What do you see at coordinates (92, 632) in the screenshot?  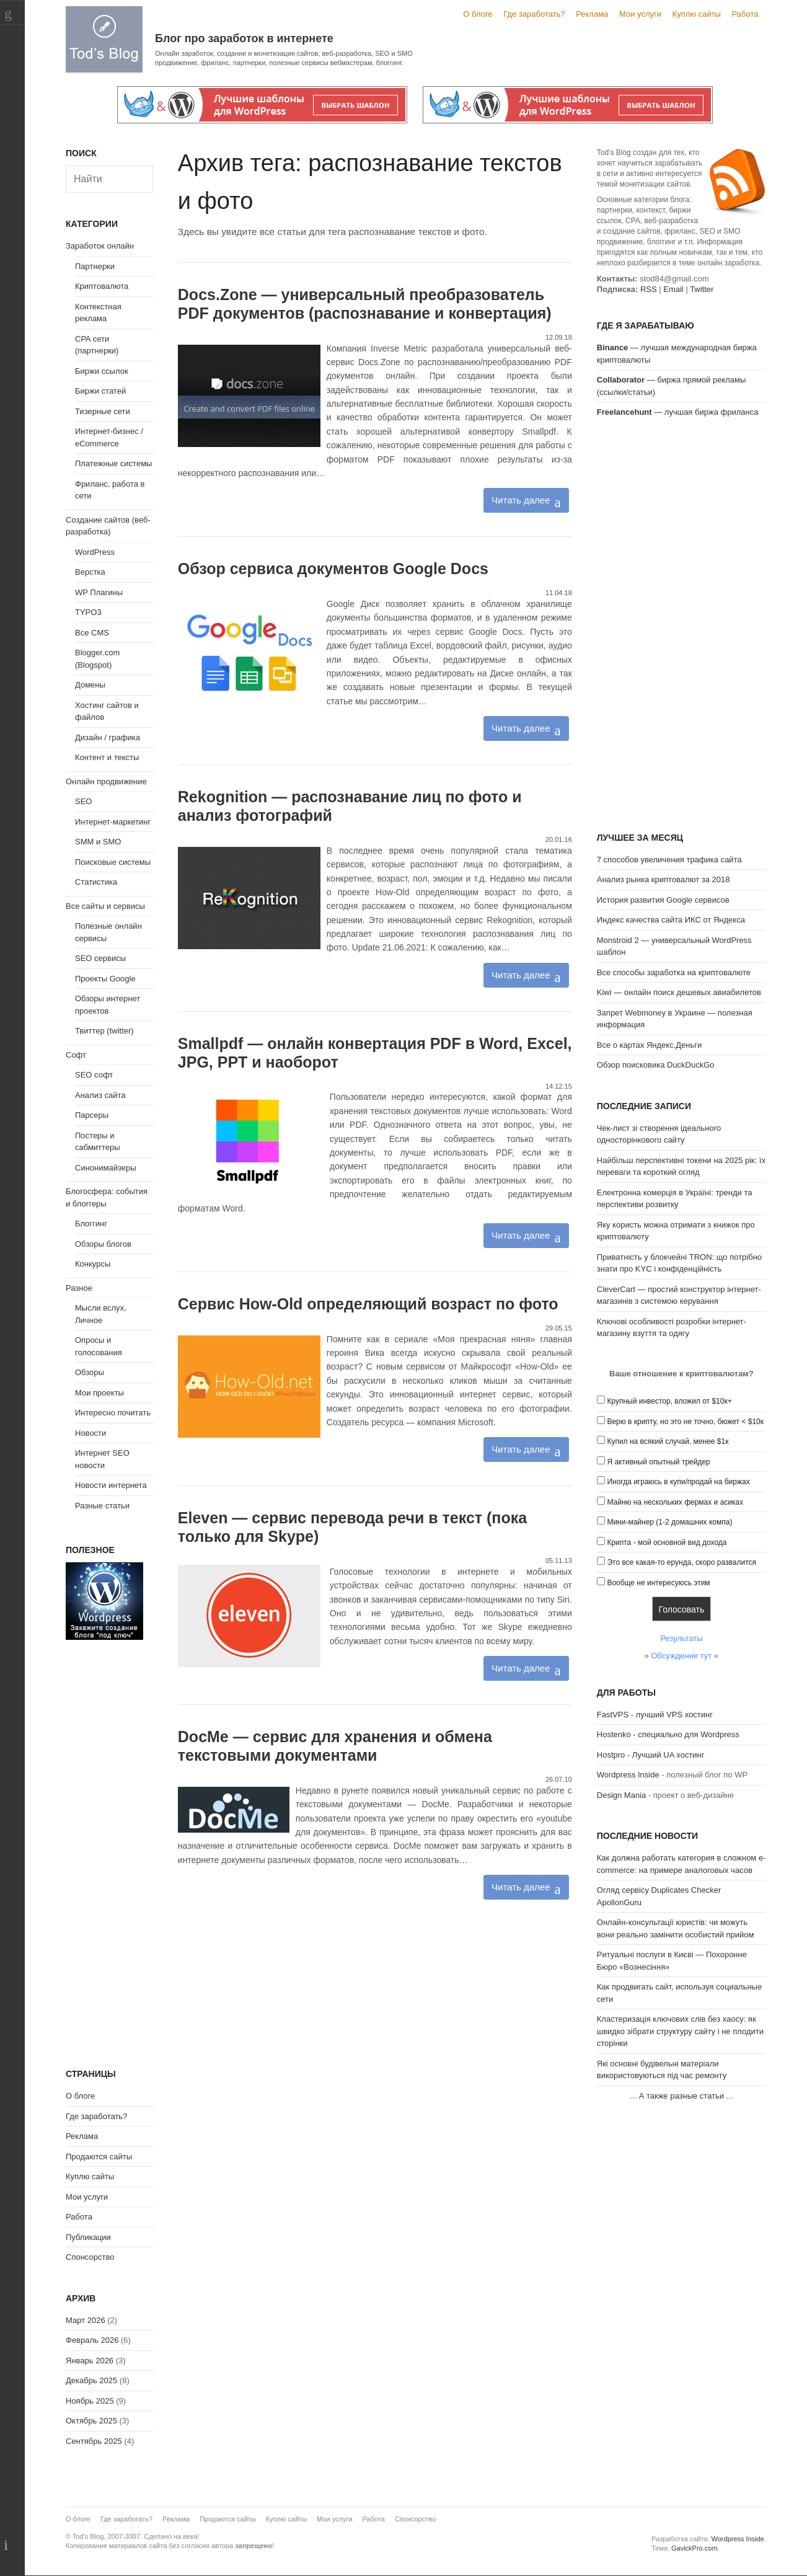 I see `Все CMS` at bounding box center [92, 632].